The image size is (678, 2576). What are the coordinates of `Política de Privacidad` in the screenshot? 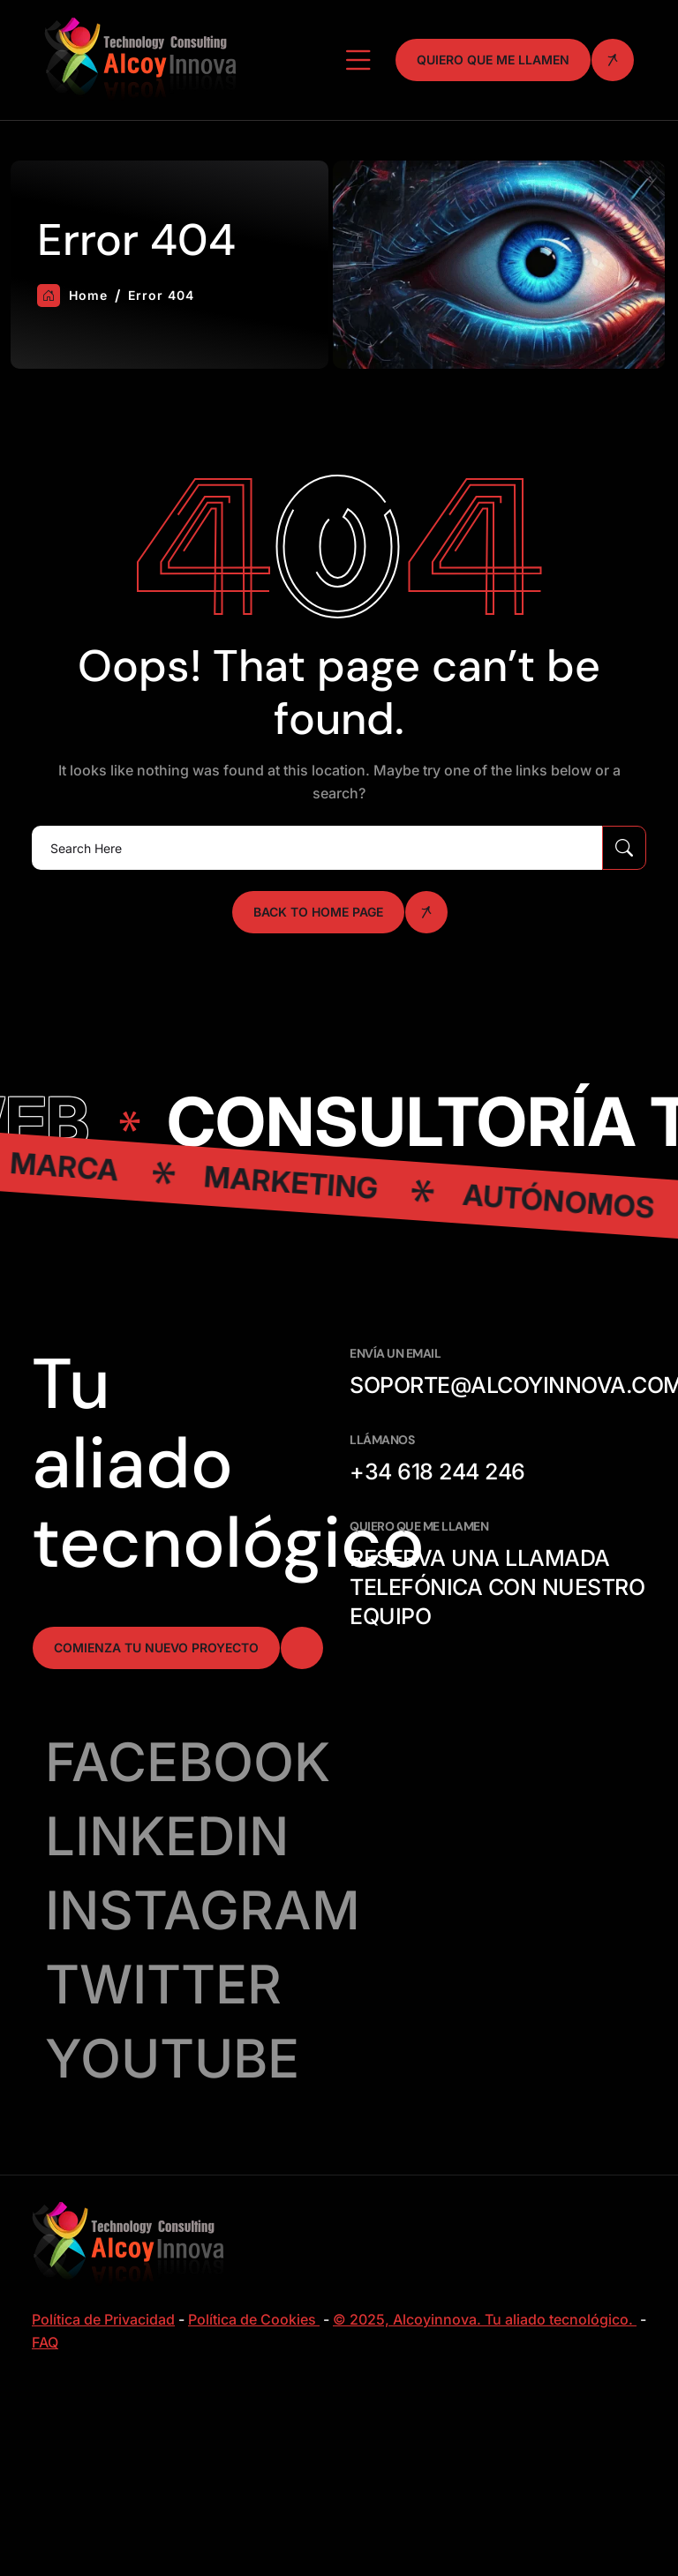 It's located at (103, 2319).